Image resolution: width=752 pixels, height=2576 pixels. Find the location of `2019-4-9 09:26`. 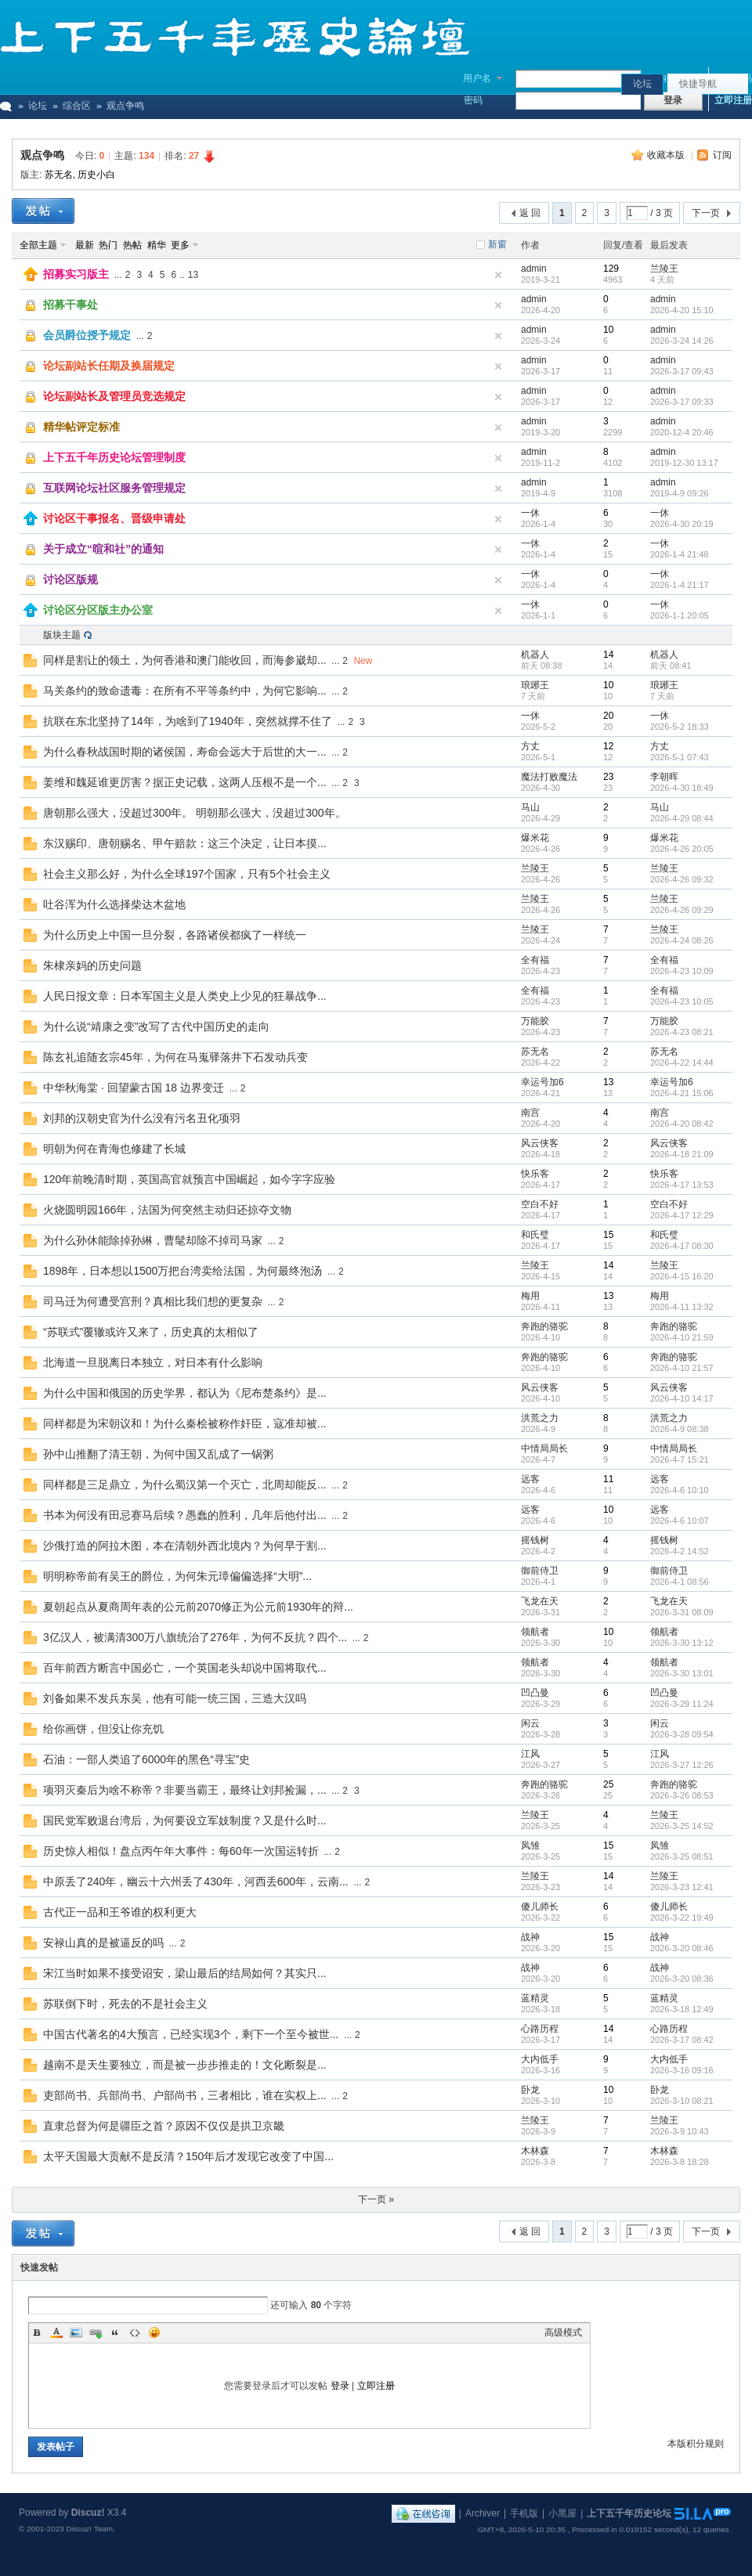

2019-4-9 09:26 is located at coordinates (679, 493).